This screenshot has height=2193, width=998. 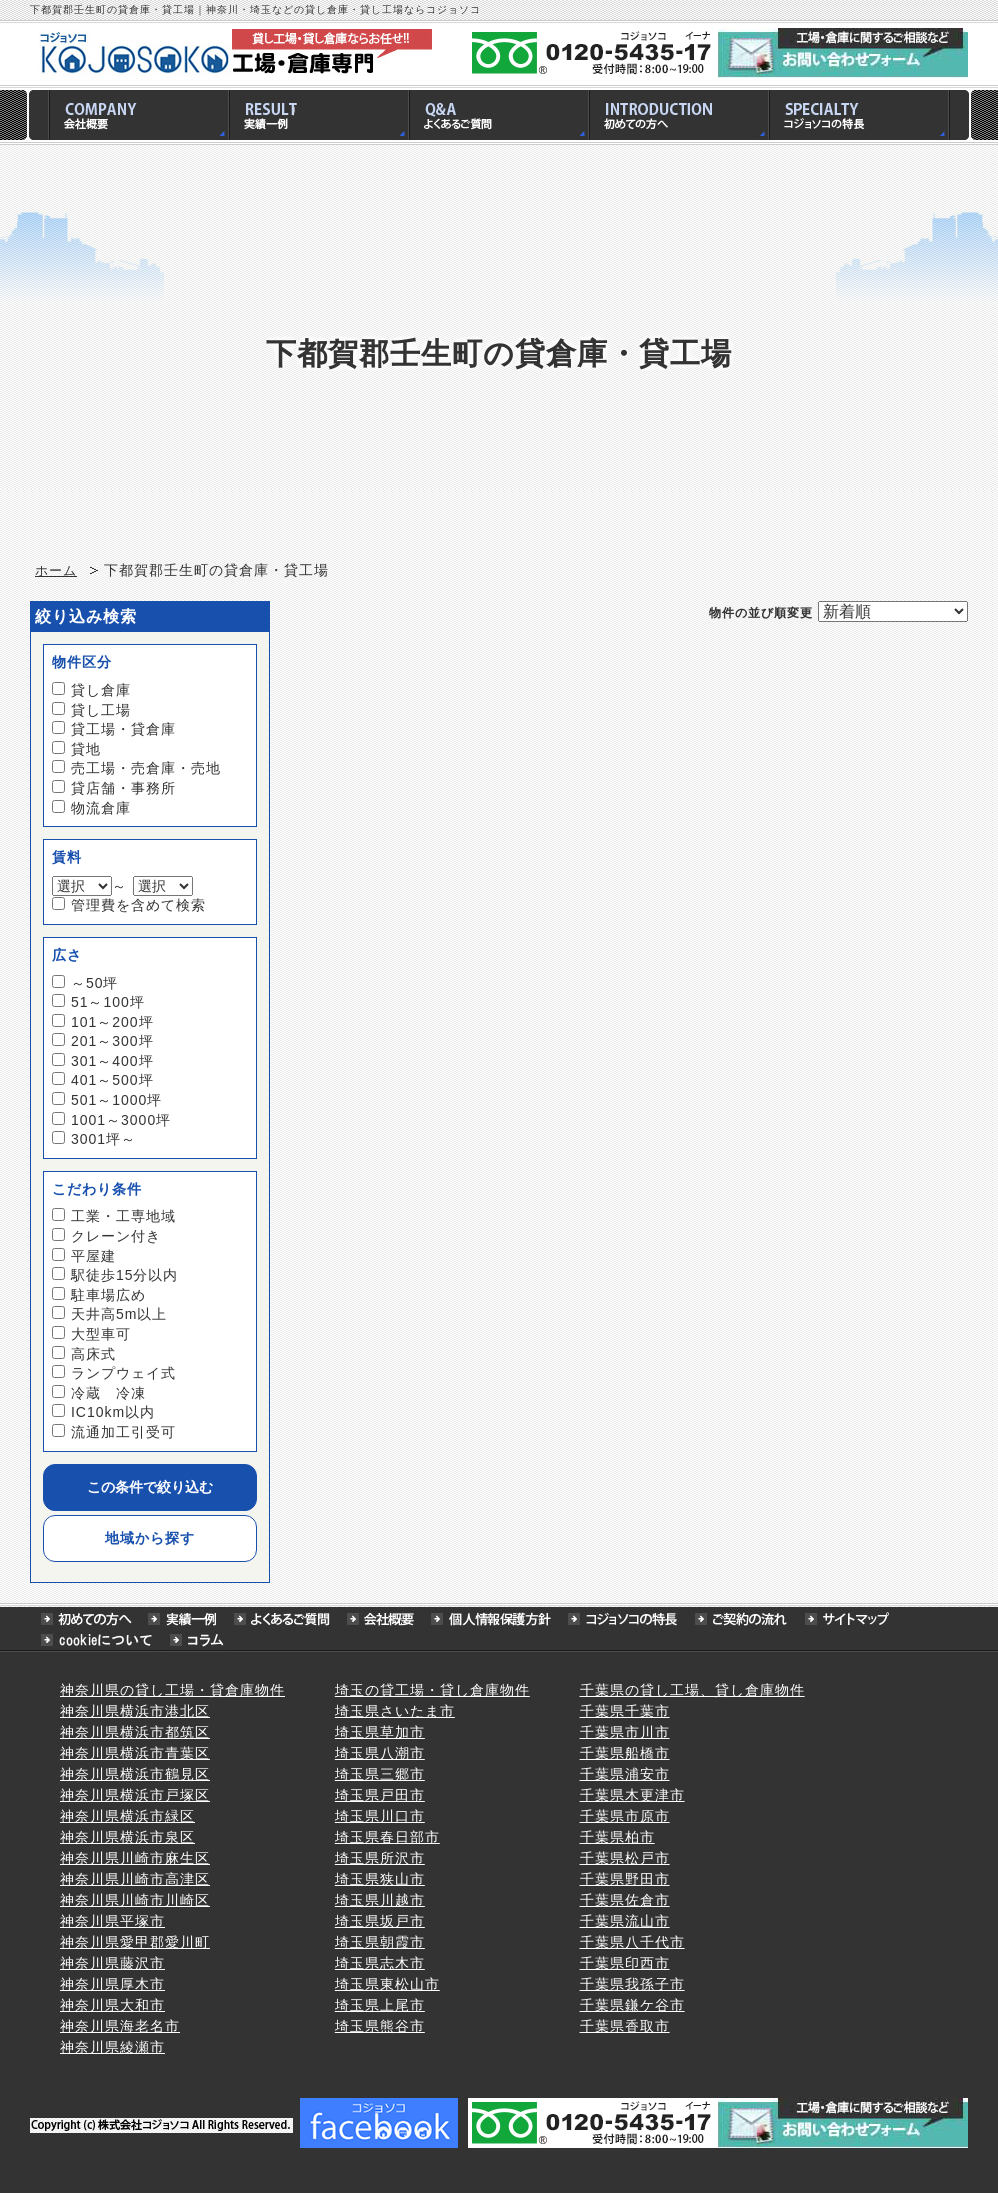 I want to click on 301～400坪, so click(x=112, y=1061).